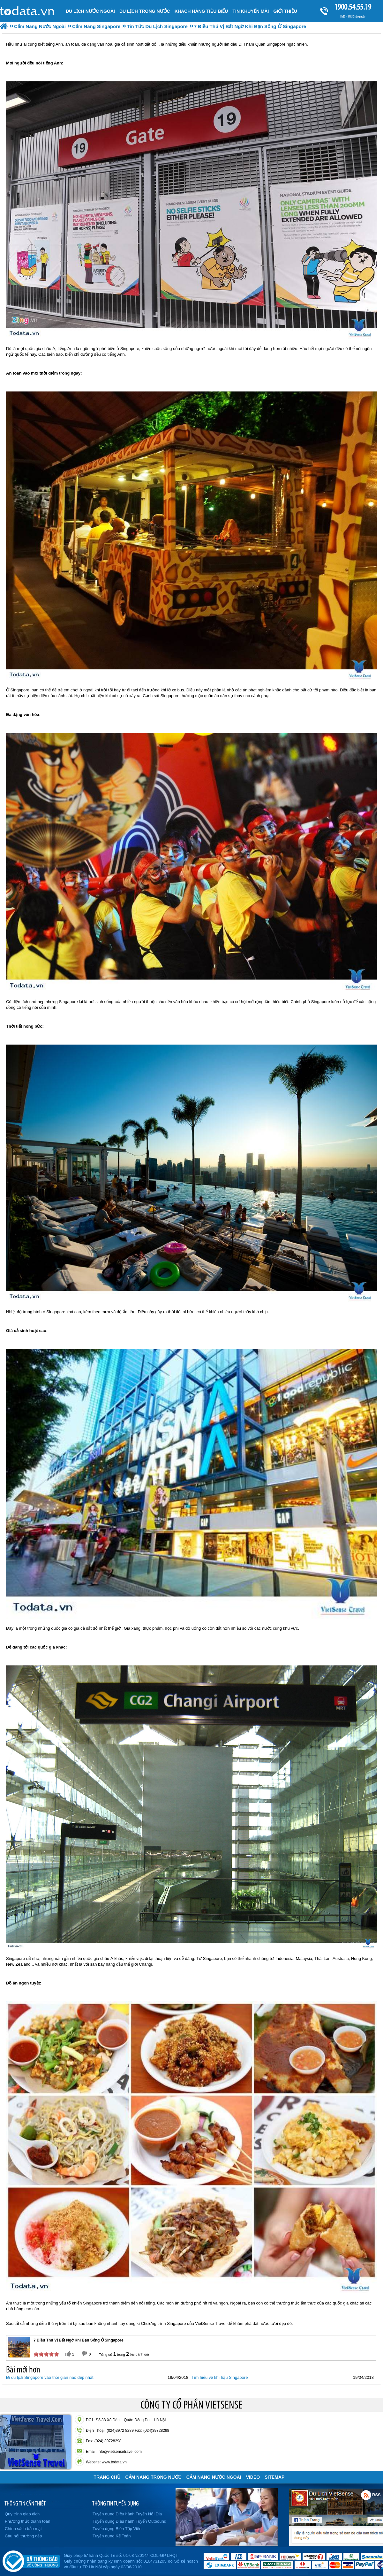 This screenshot has width=383, height=2576. Describe the element at coordinates (117, 2528) in the screenshot. I see `Tuyển dụng Biên Tập Viên` at that location.